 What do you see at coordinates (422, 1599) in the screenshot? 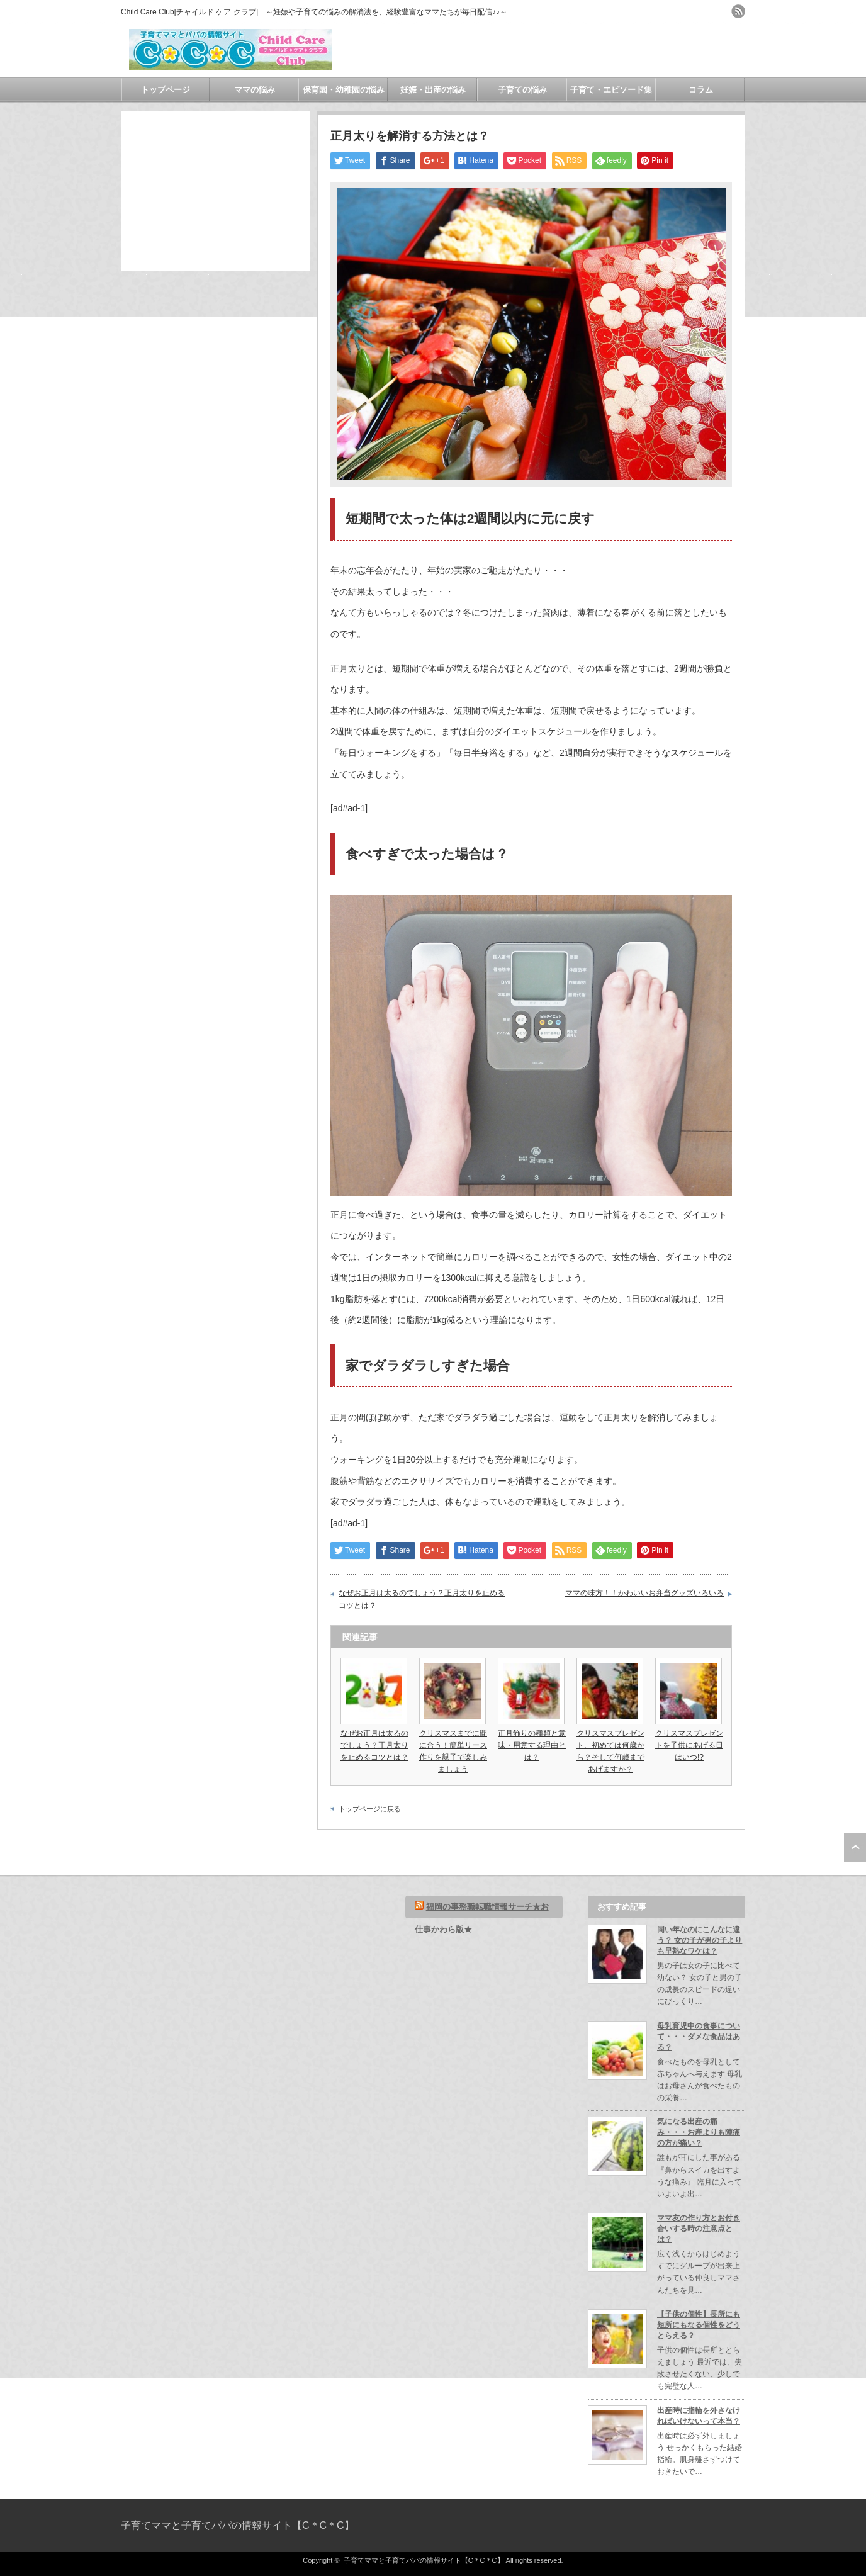
I see `なぜお正月は太るのでしょう？正月太りを止めるコツとは？` at bounding box center [422, 1599].